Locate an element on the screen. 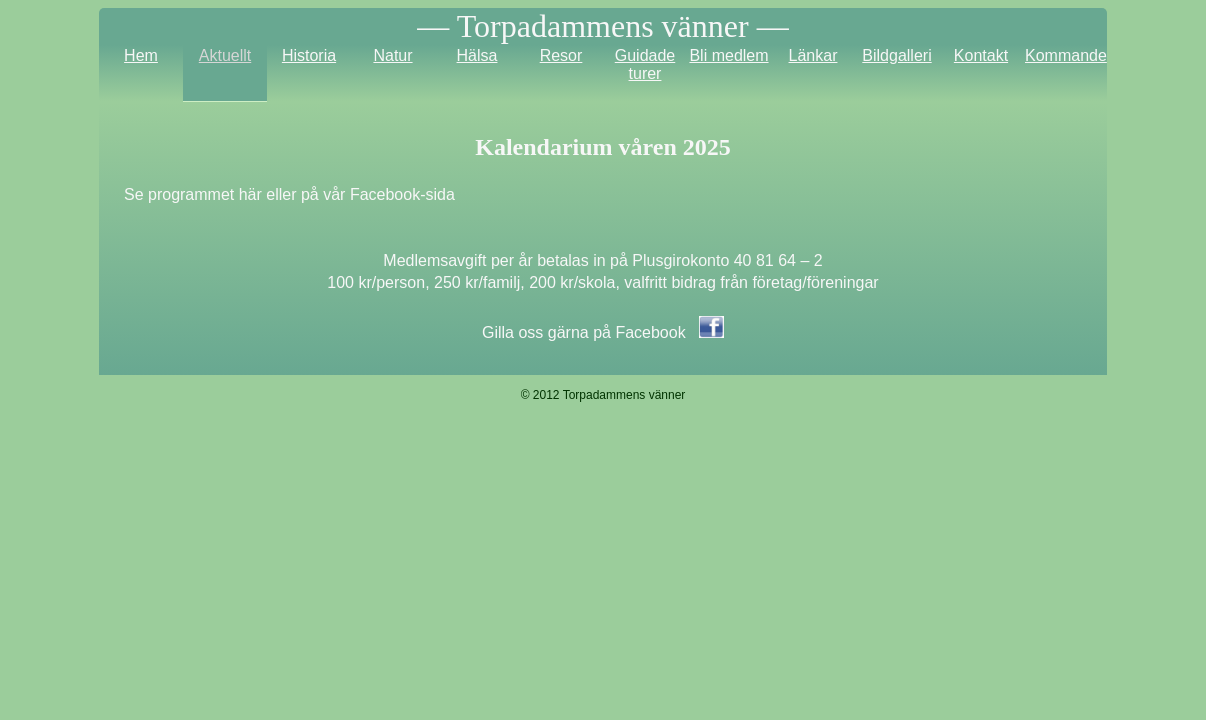 The height and width of the screenshot is (720, 1206). Historia is located at coordinates (309, 55).